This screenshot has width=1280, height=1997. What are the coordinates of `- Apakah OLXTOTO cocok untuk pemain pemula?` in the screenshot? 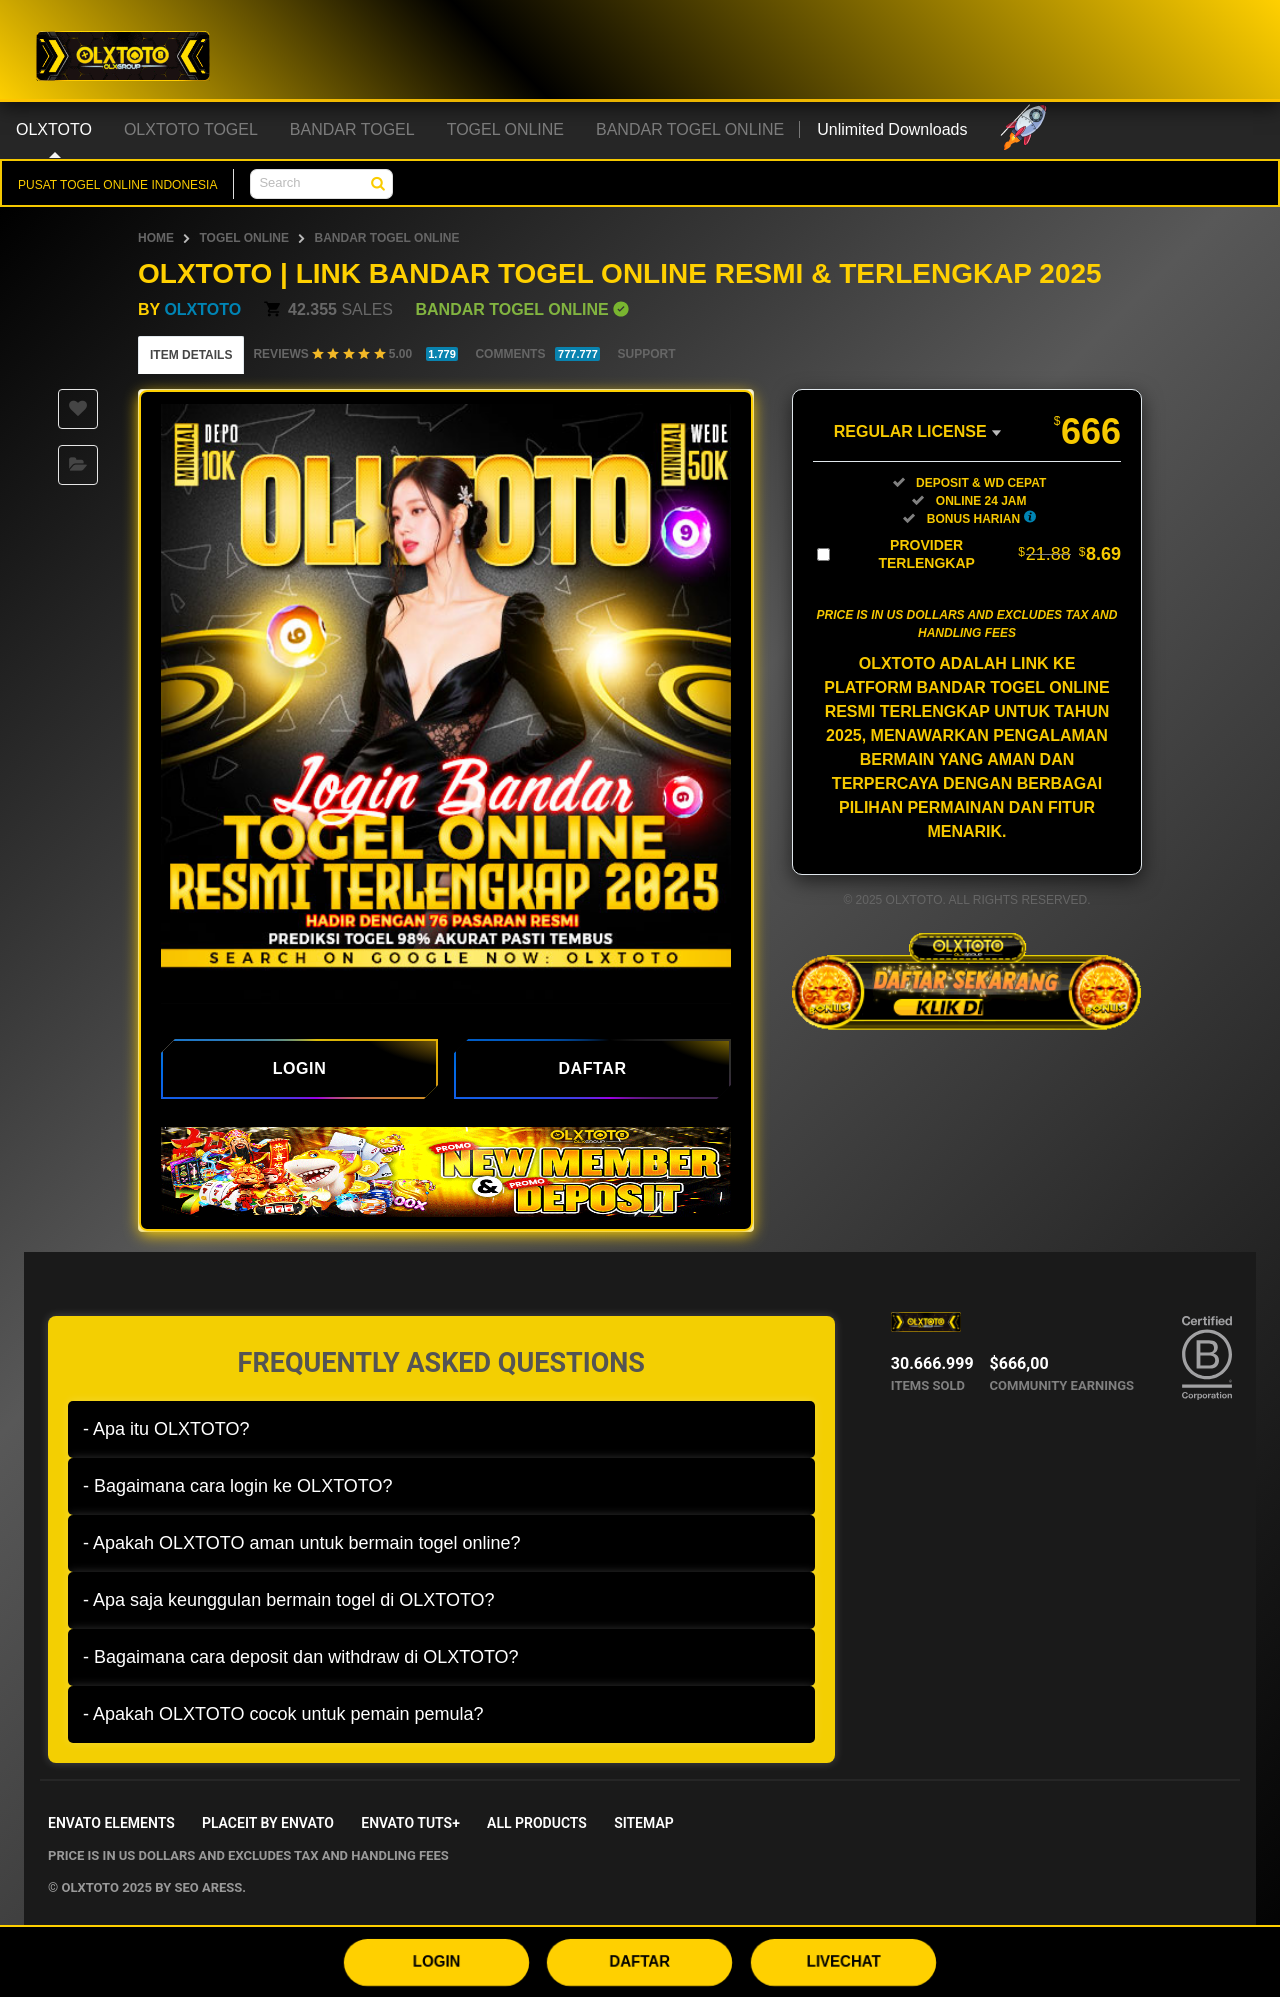 It's located at (283, 1714).